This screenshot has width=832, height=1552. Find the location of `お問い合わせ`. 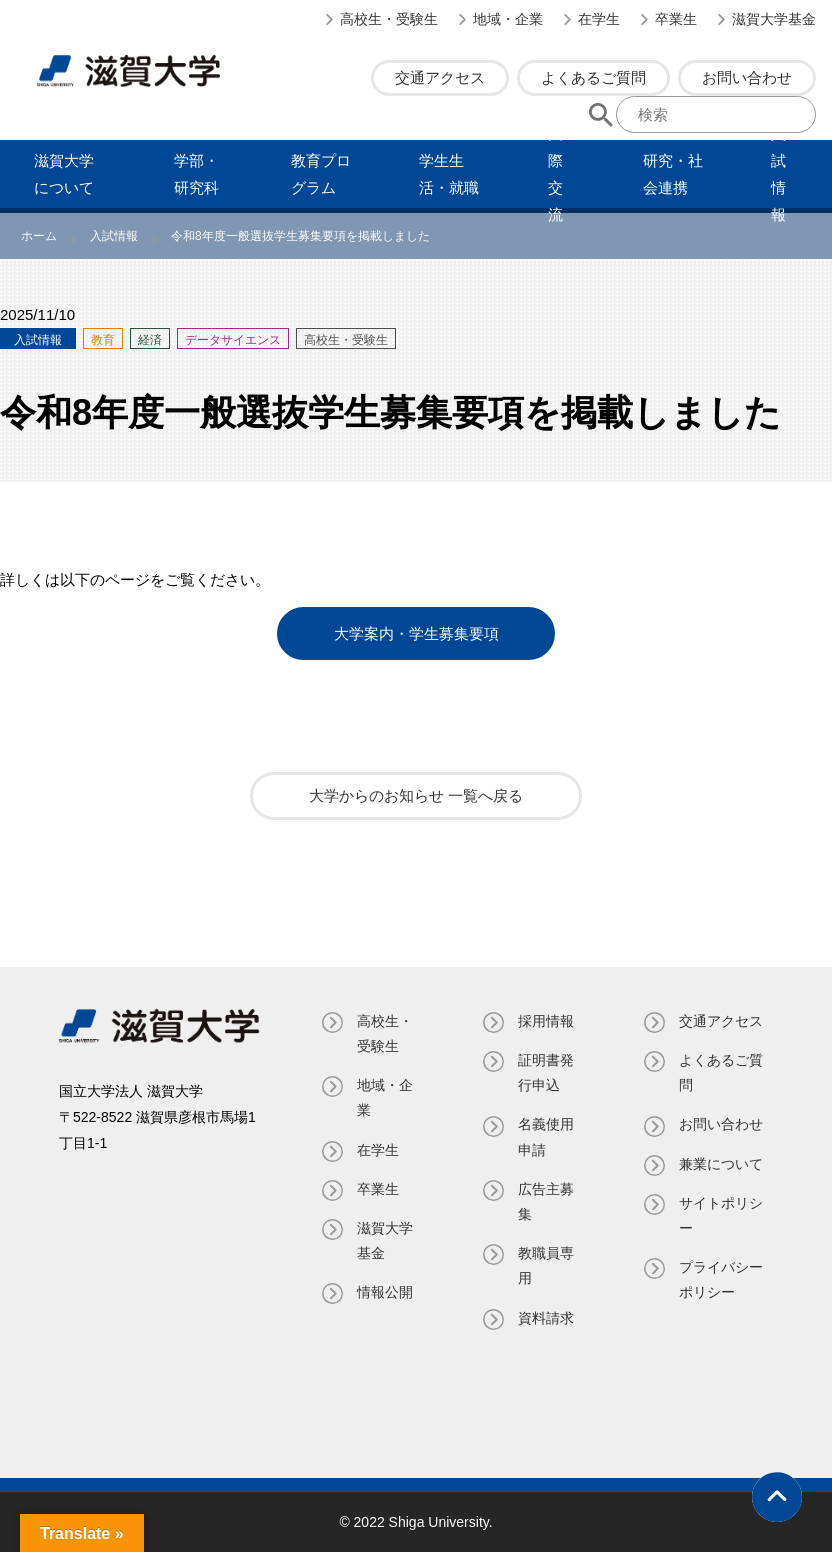

お問い合わせ is located at coordinates (747, 77).